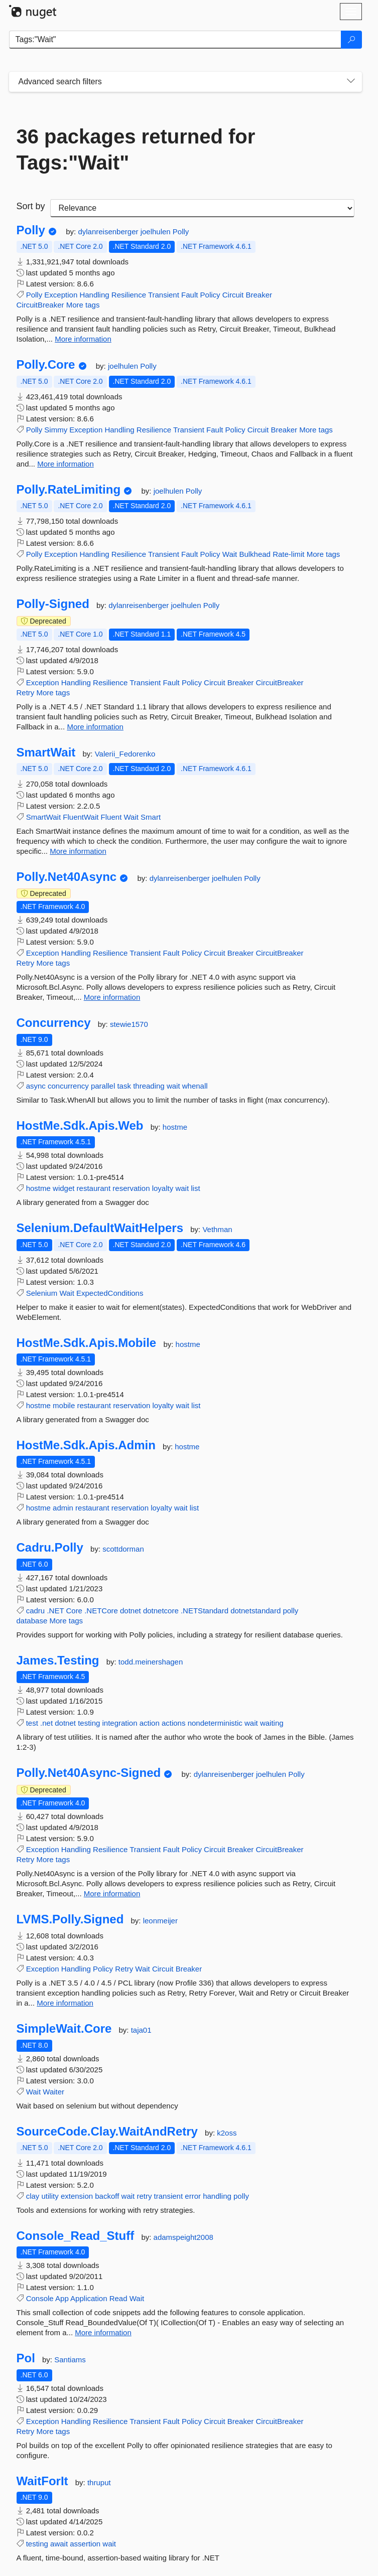 The image size is (378, 2576). What do you see at coordinates (100, 1228) in the screenshot?
I see `Selenium.DefaultWaitHelpers` at bounding box center [100, 1228].